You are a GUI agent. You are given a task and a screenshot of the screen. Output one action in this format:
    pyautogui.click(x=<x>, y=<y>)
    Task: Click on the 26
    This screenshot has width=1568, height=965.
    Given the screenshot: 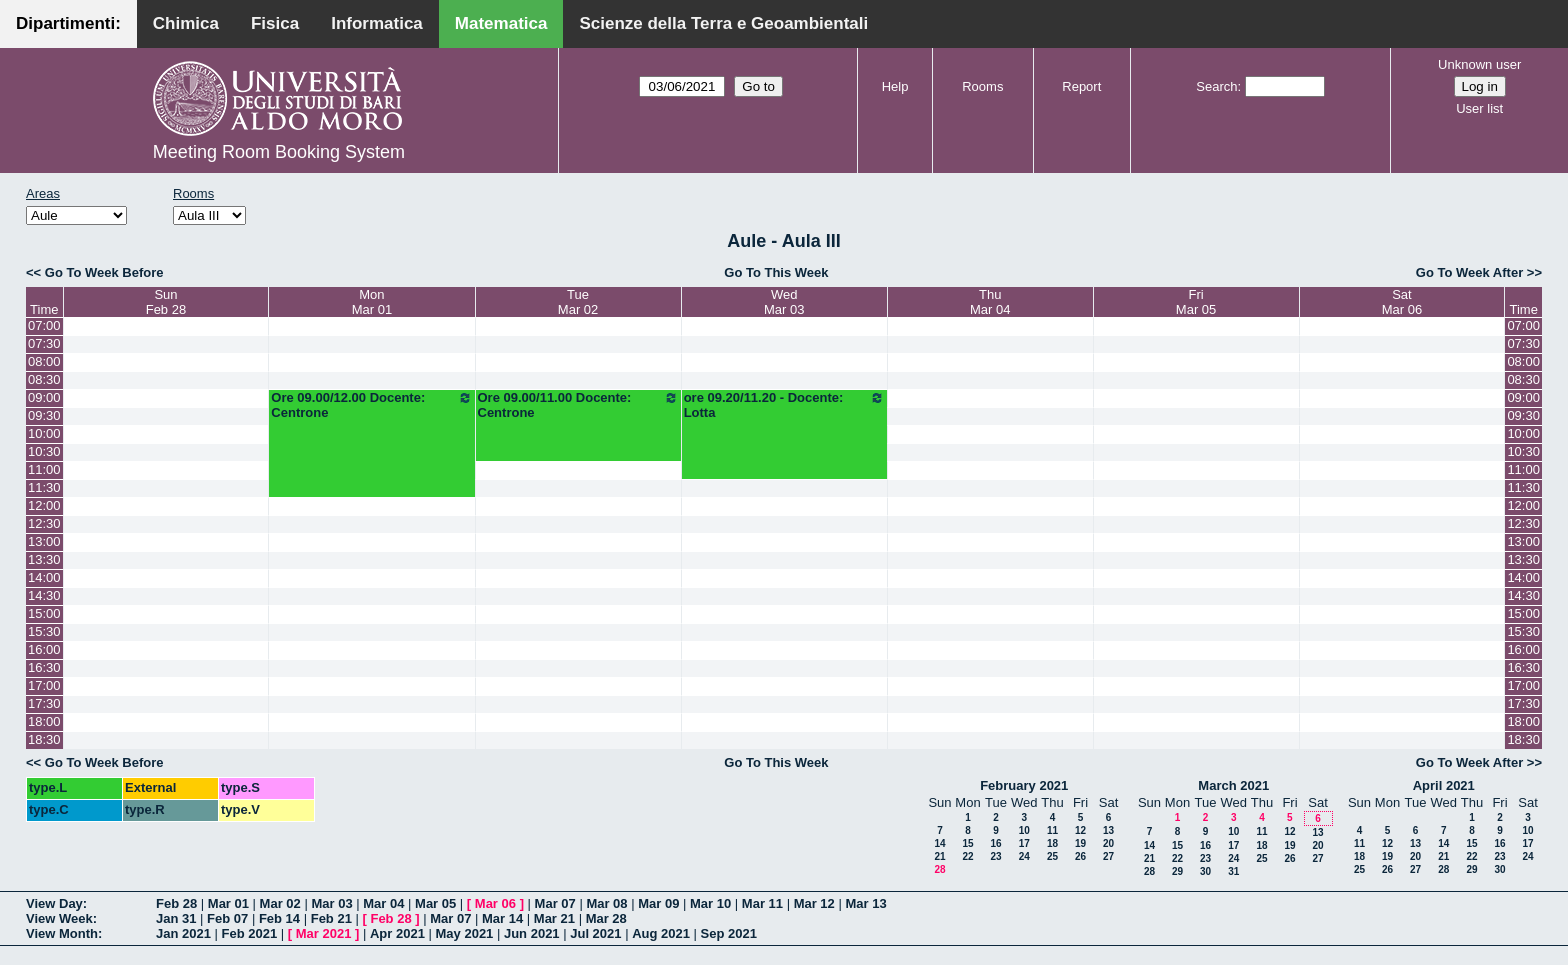 What is the action you would take?
    pyautogui.click(x=1080, y=856)
    